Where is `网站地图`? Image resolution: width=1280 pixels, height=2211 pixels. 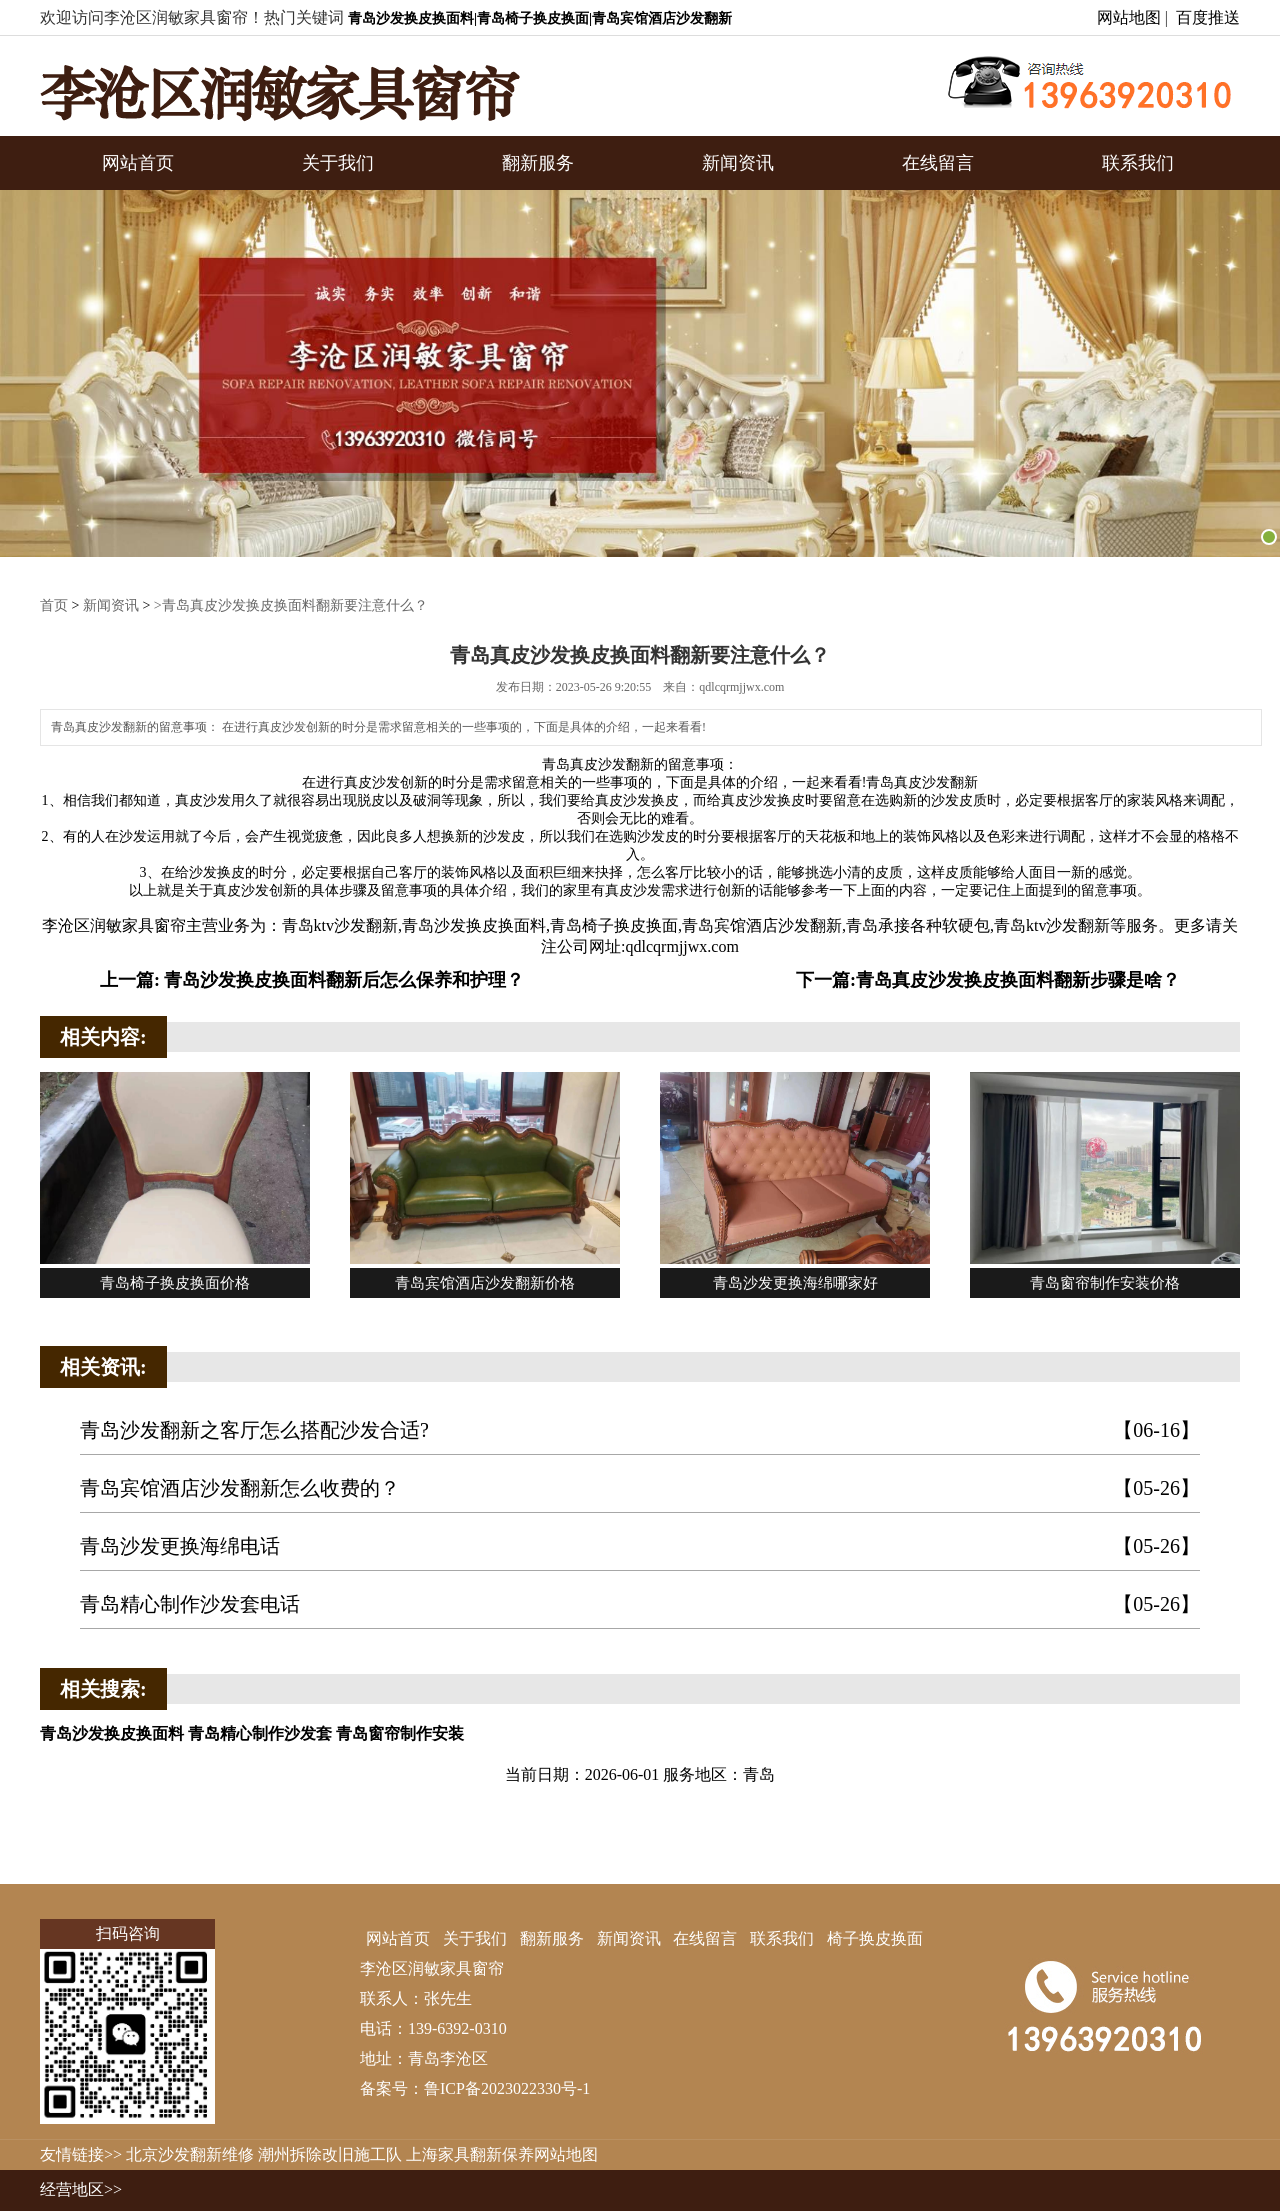 网站地图 is located at coordinates (1129, 17).